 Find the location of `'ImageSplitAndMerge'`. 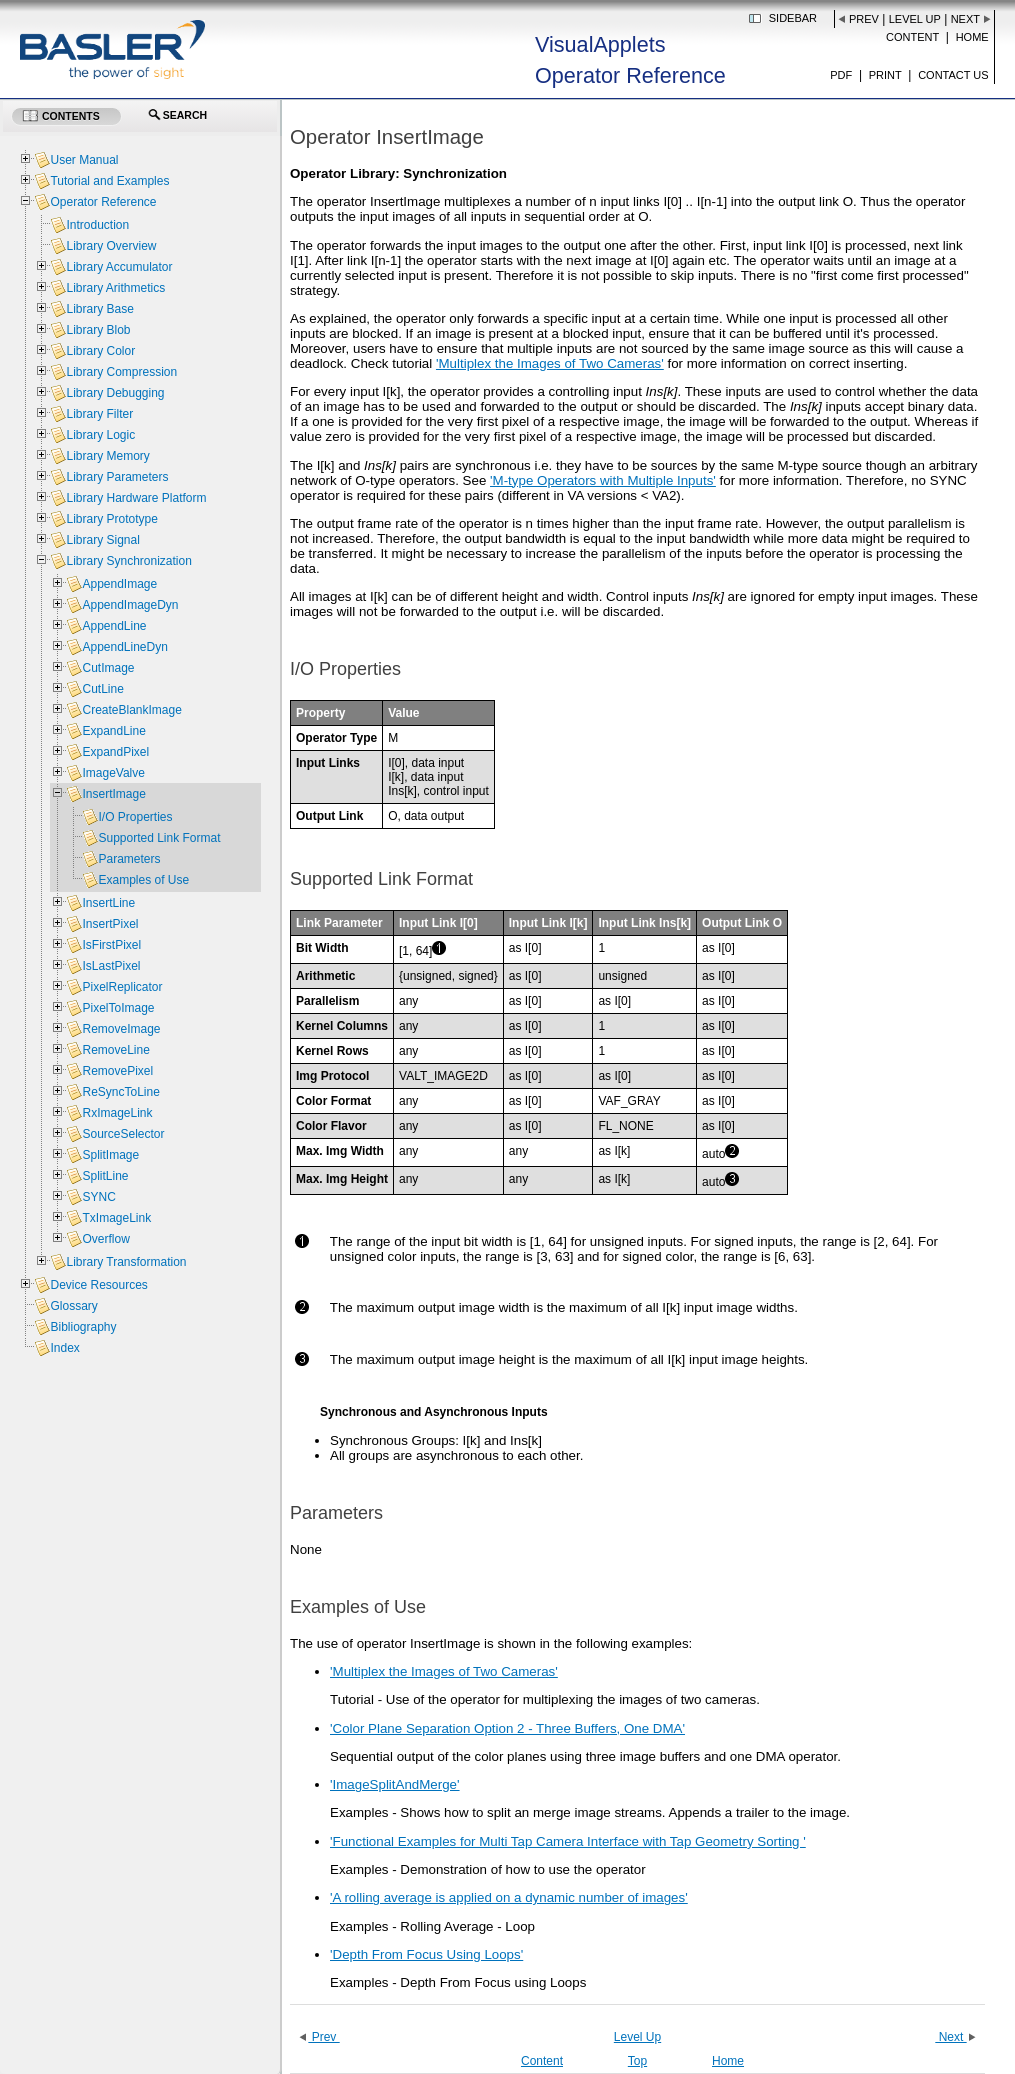

'ImageSplitAndMerge' is located at coordinates (395, 1784).